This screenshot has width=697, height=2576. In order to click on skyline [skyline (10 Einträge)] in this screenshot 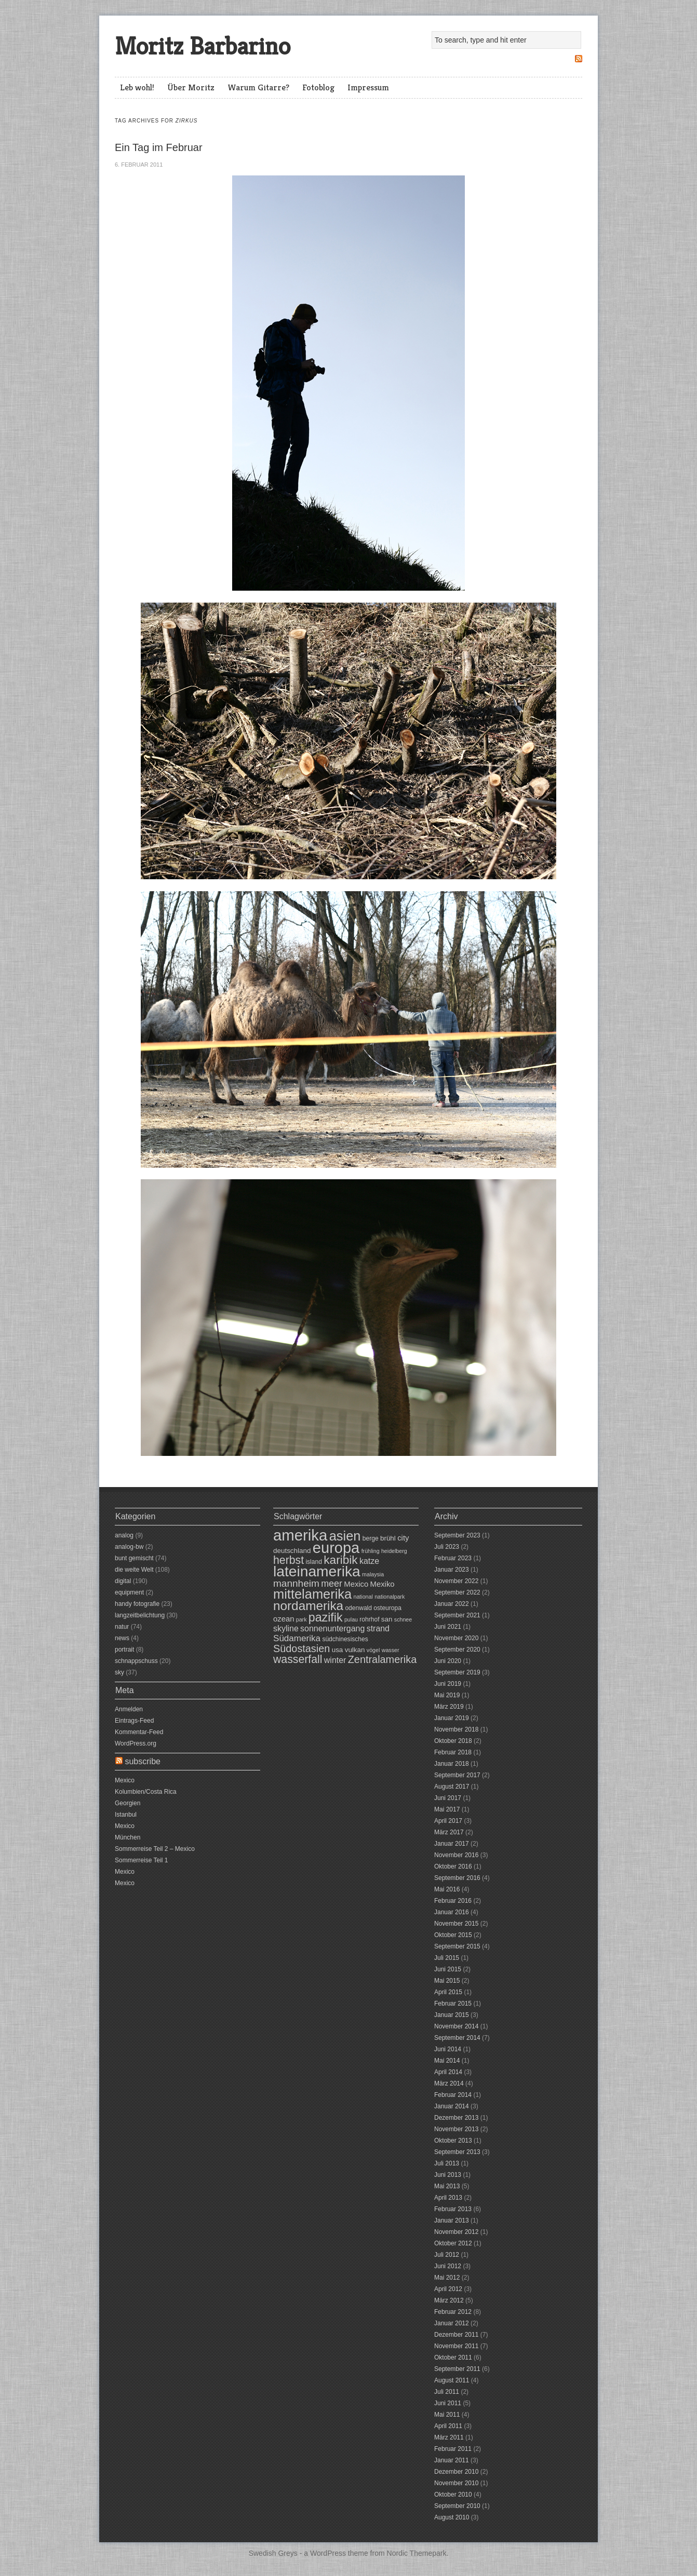, I will do `click(286, 1628)`.